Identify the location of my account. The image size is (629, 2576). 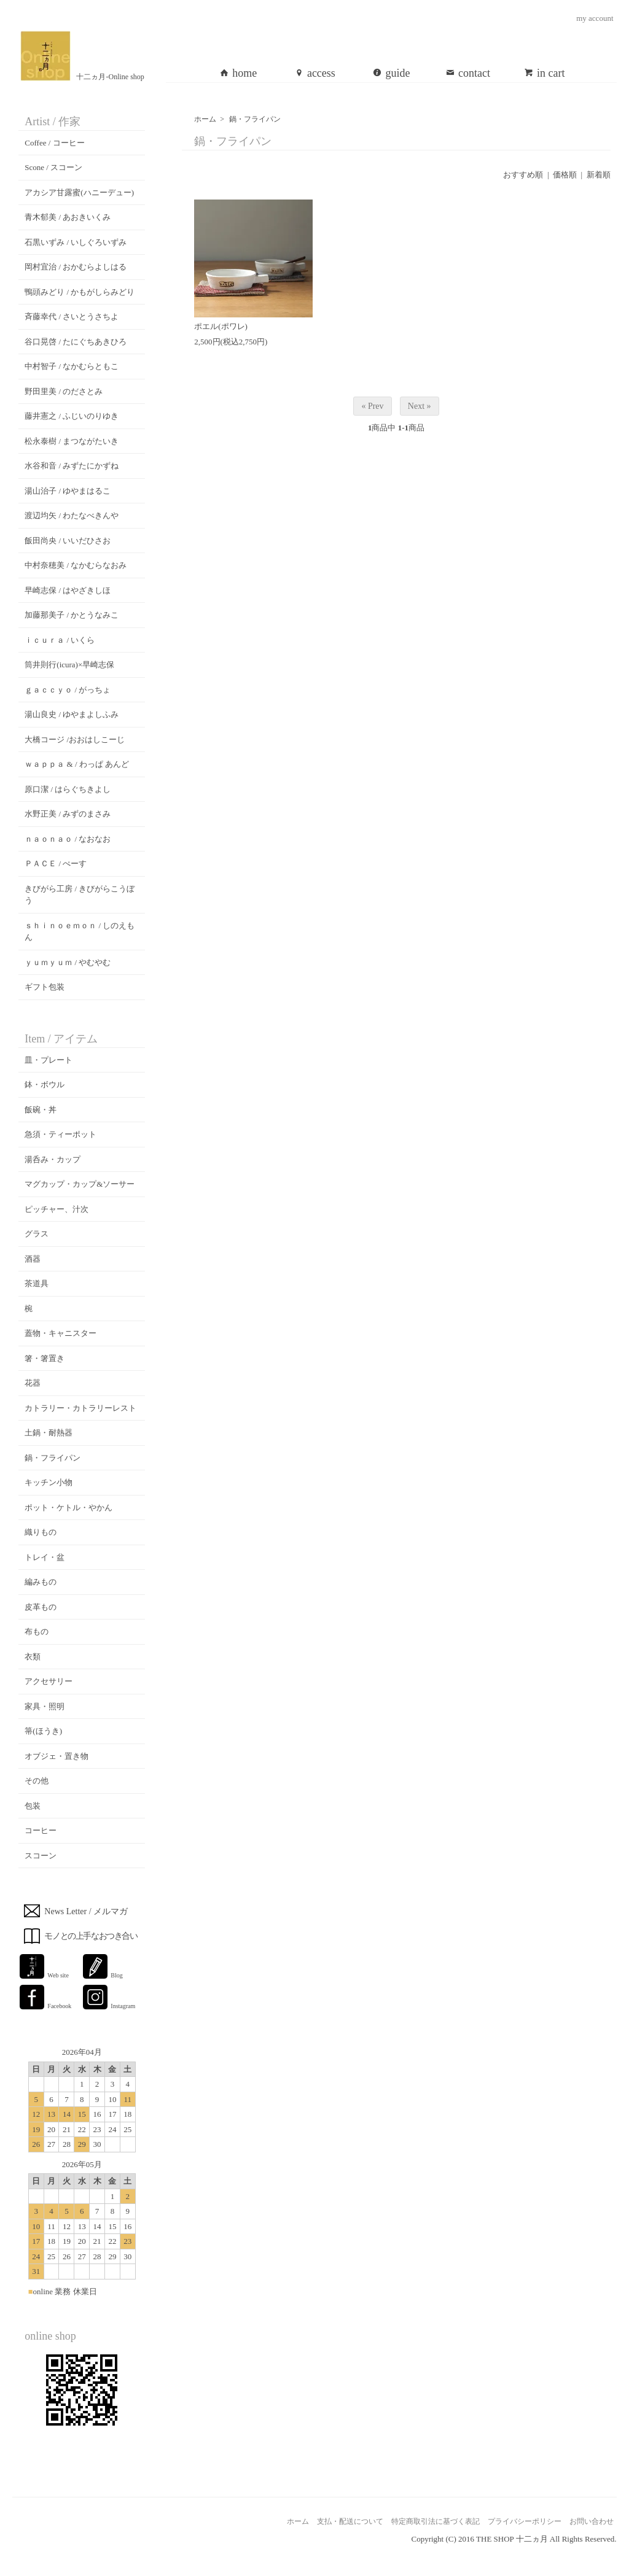
(594, 18).